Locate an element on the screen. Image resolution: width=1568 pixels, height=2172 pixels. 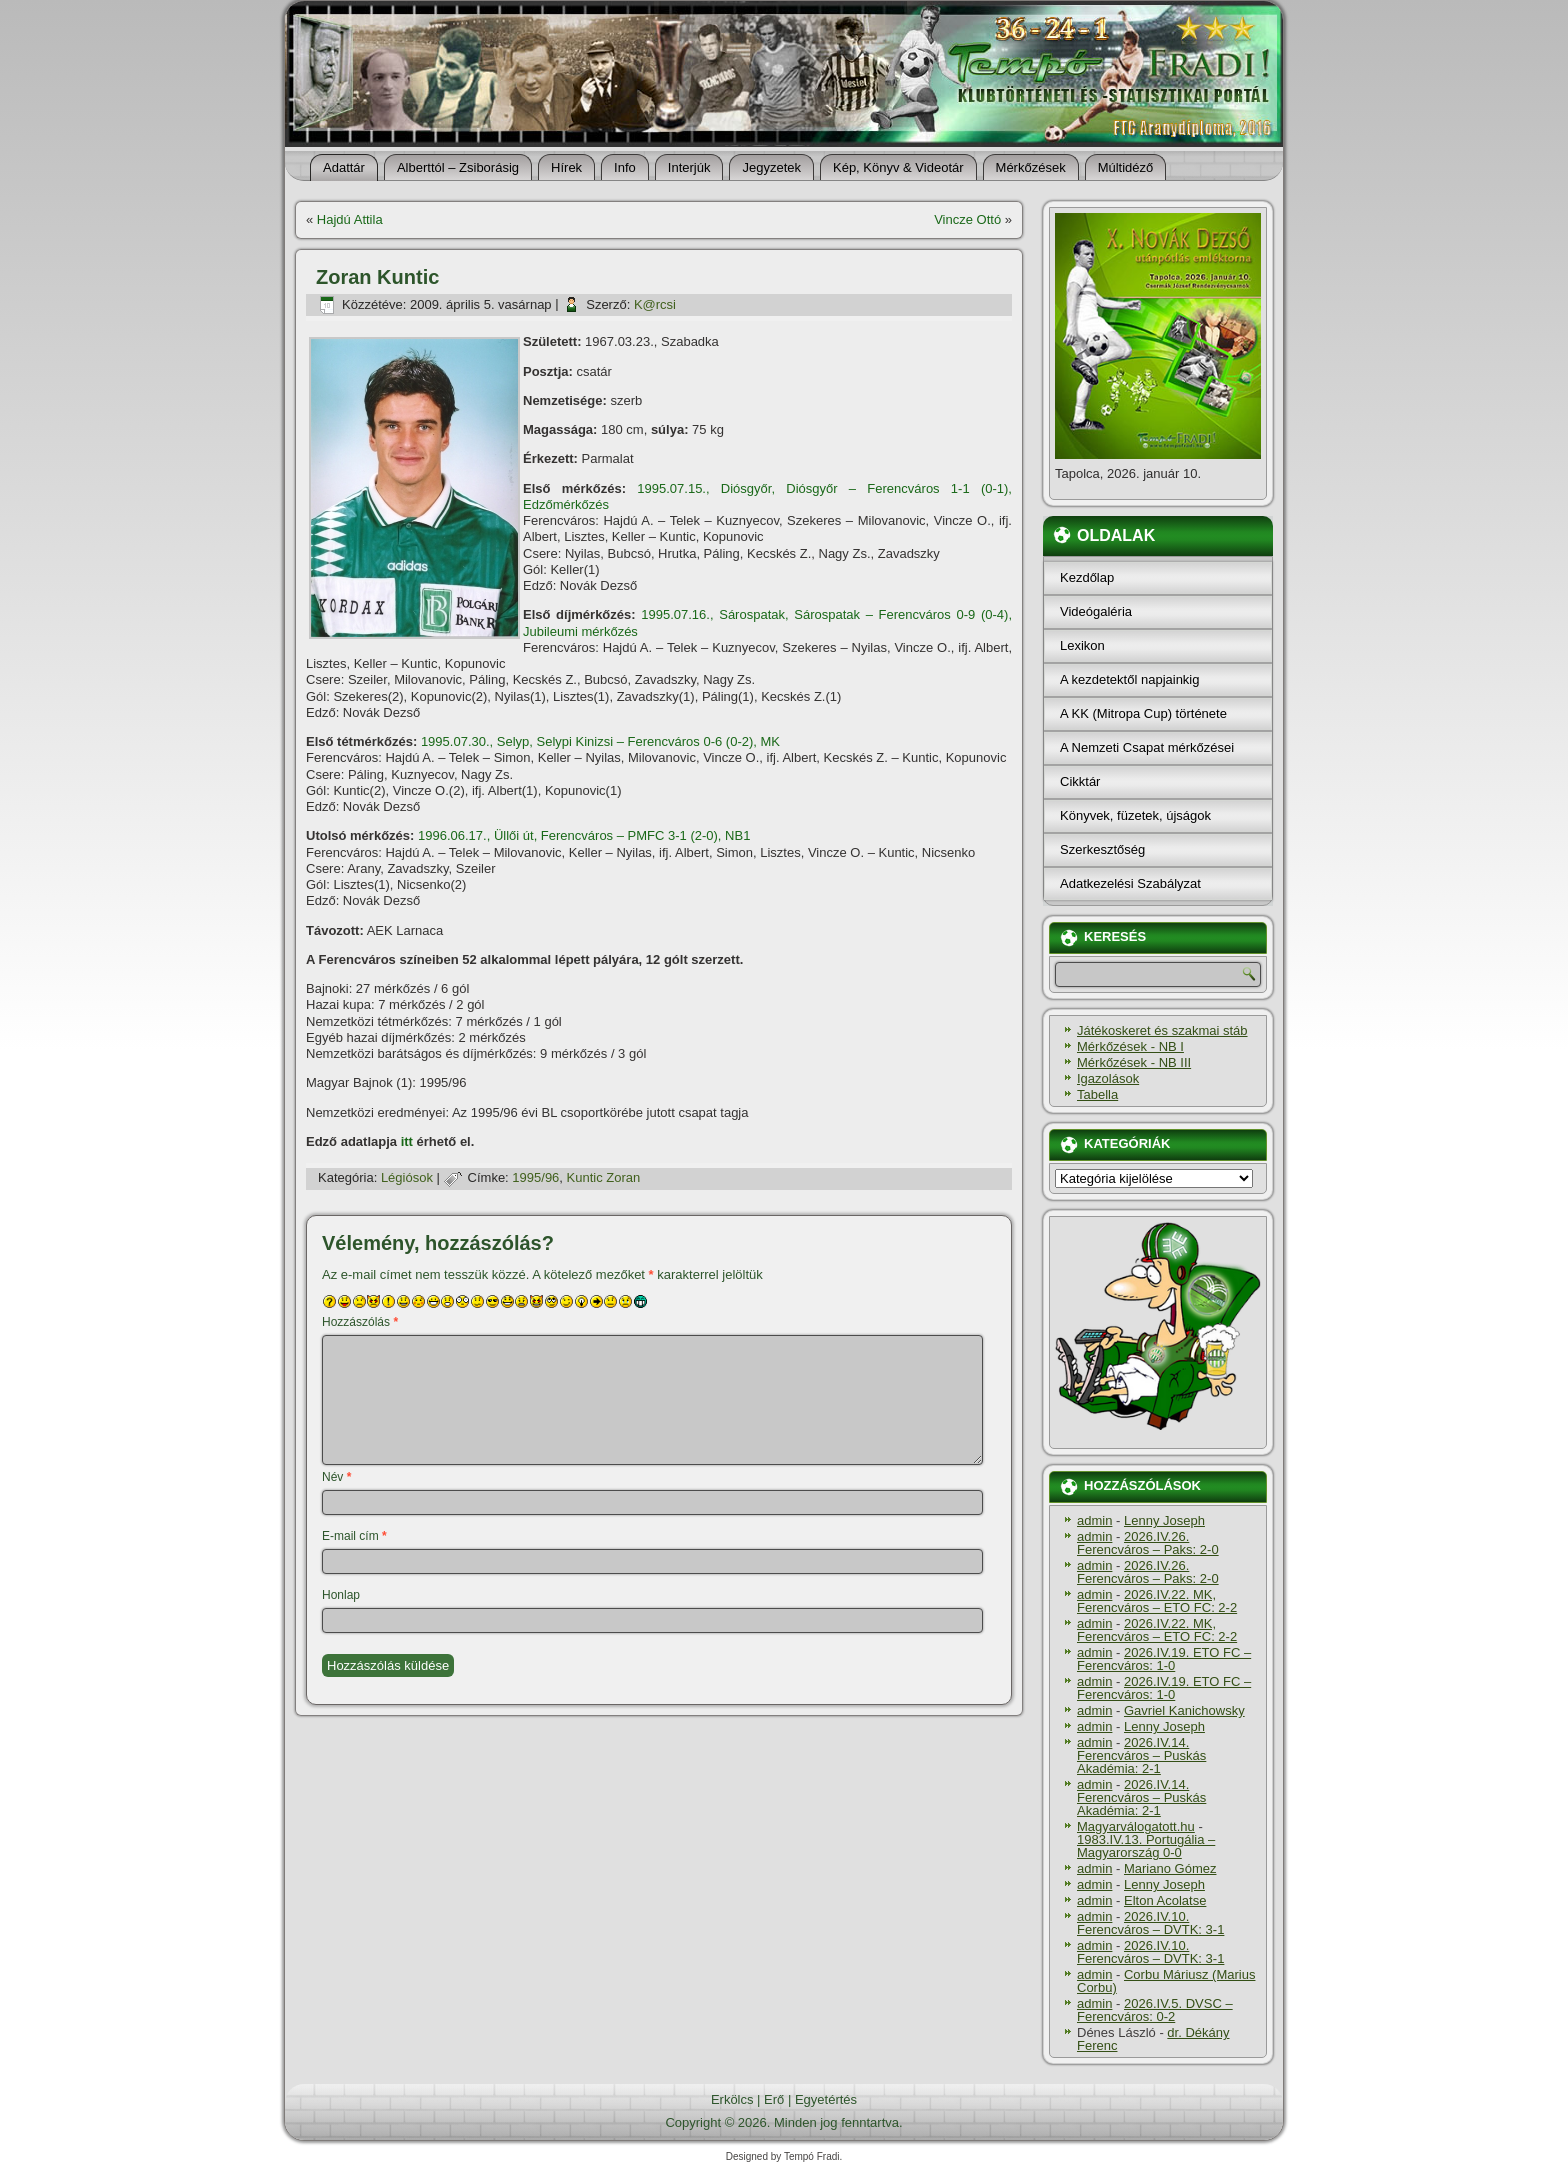
Honlap is located at coordinates (341, 1595).